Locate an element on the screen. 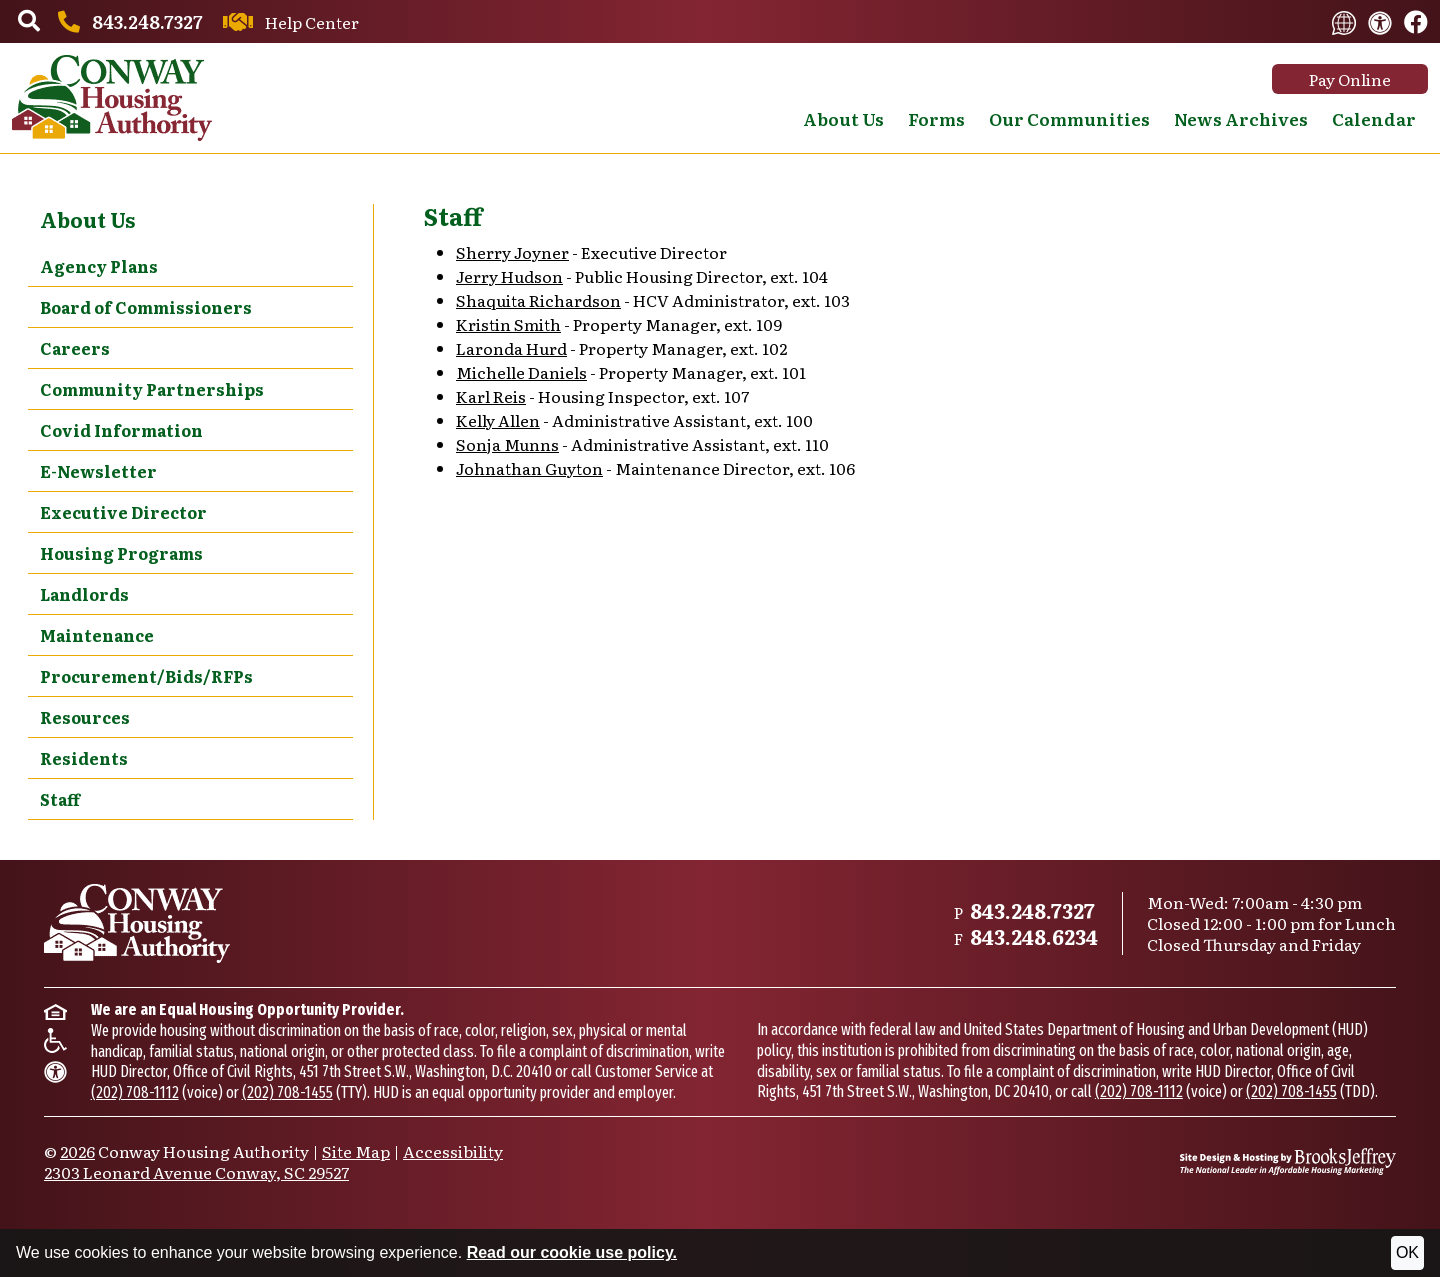 This screenshot has height=1277, width=1440. [View our accessibility statement.] is located at coordinates (1380, 21).